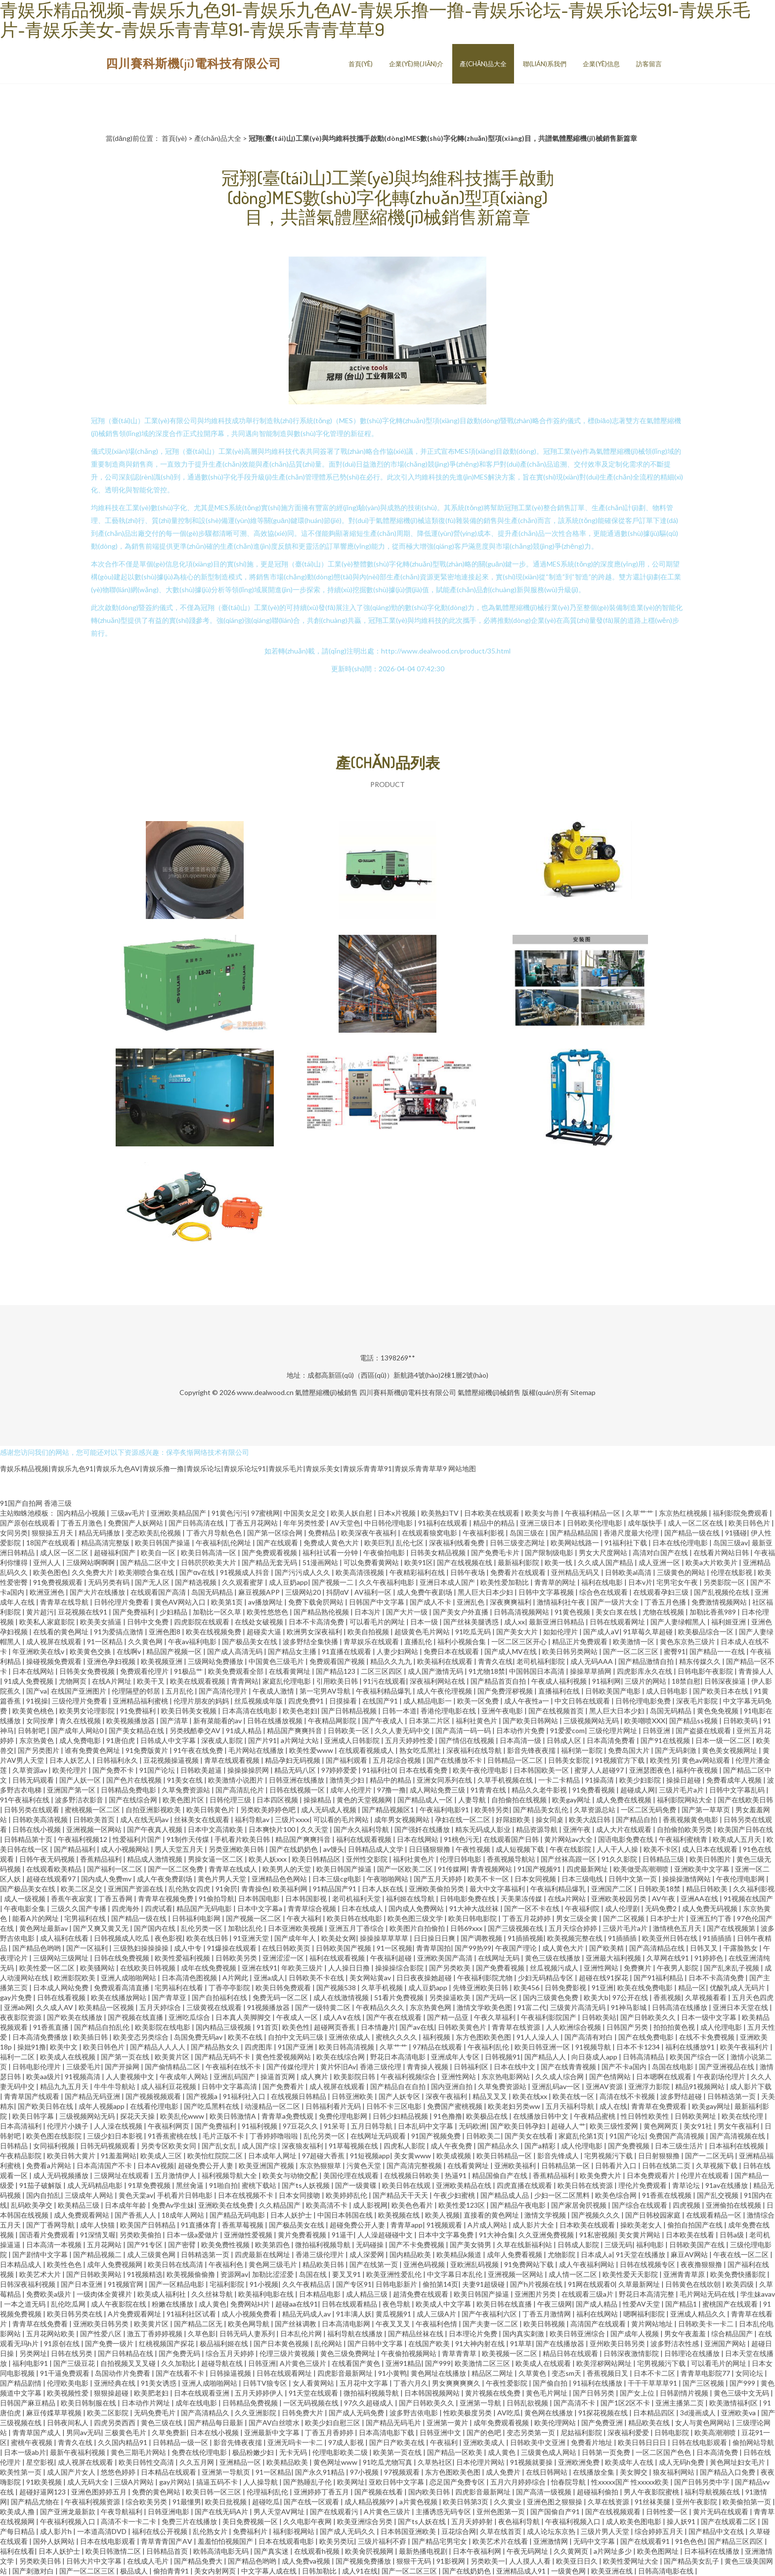 The image size is (775, 2576). I want to click on 国产999, so click(438, 2363).